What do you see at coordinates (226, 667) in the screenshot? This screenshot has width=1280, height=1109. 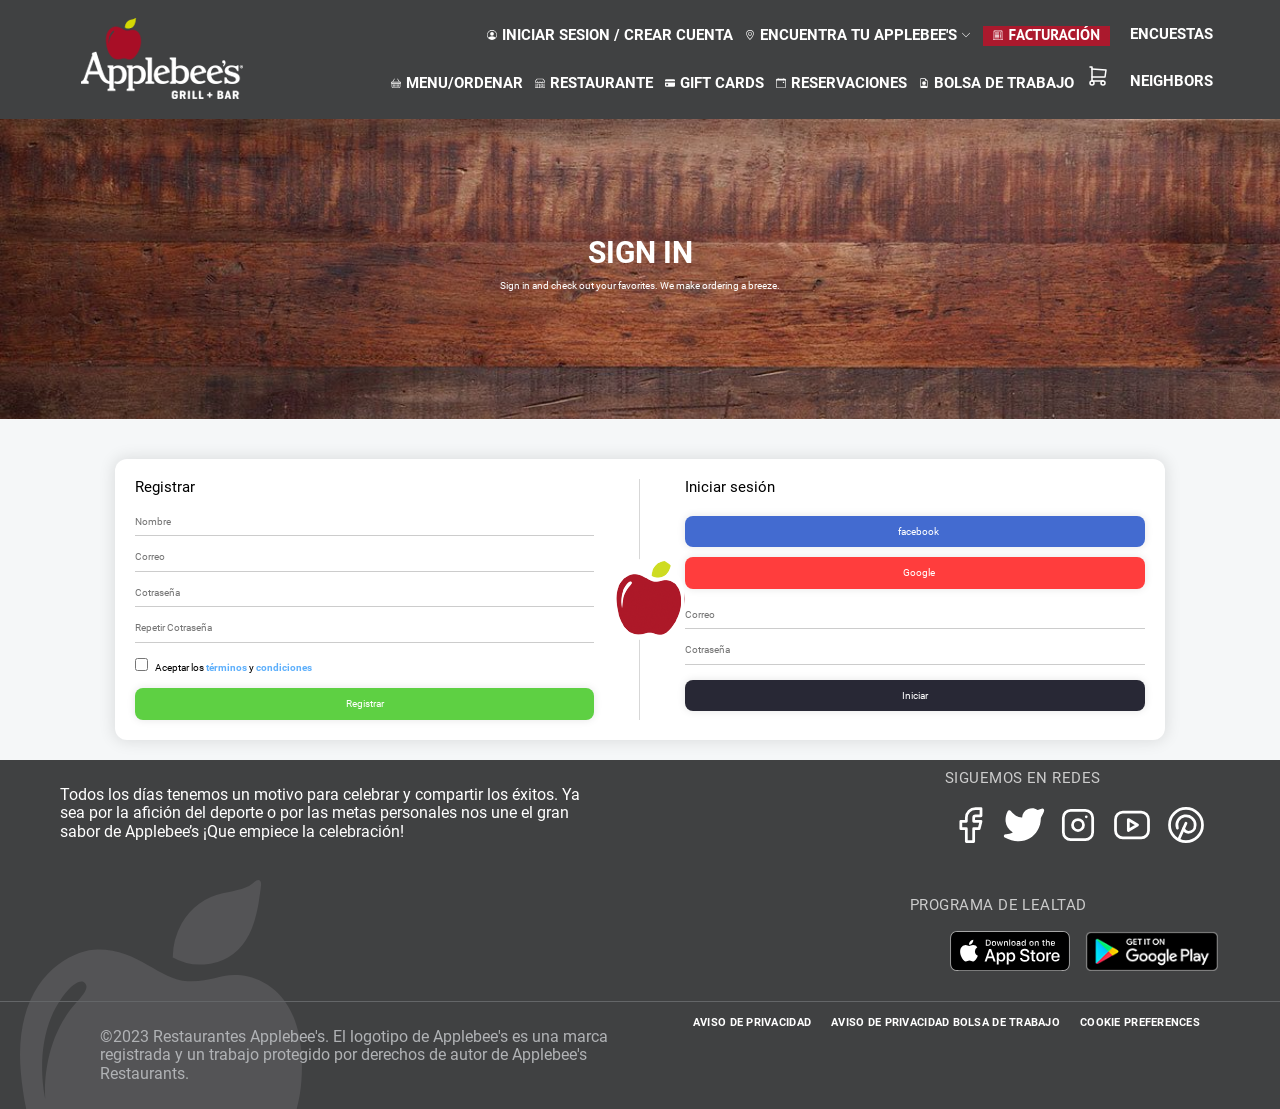 I see `términos` at bounding box center [226, 667].